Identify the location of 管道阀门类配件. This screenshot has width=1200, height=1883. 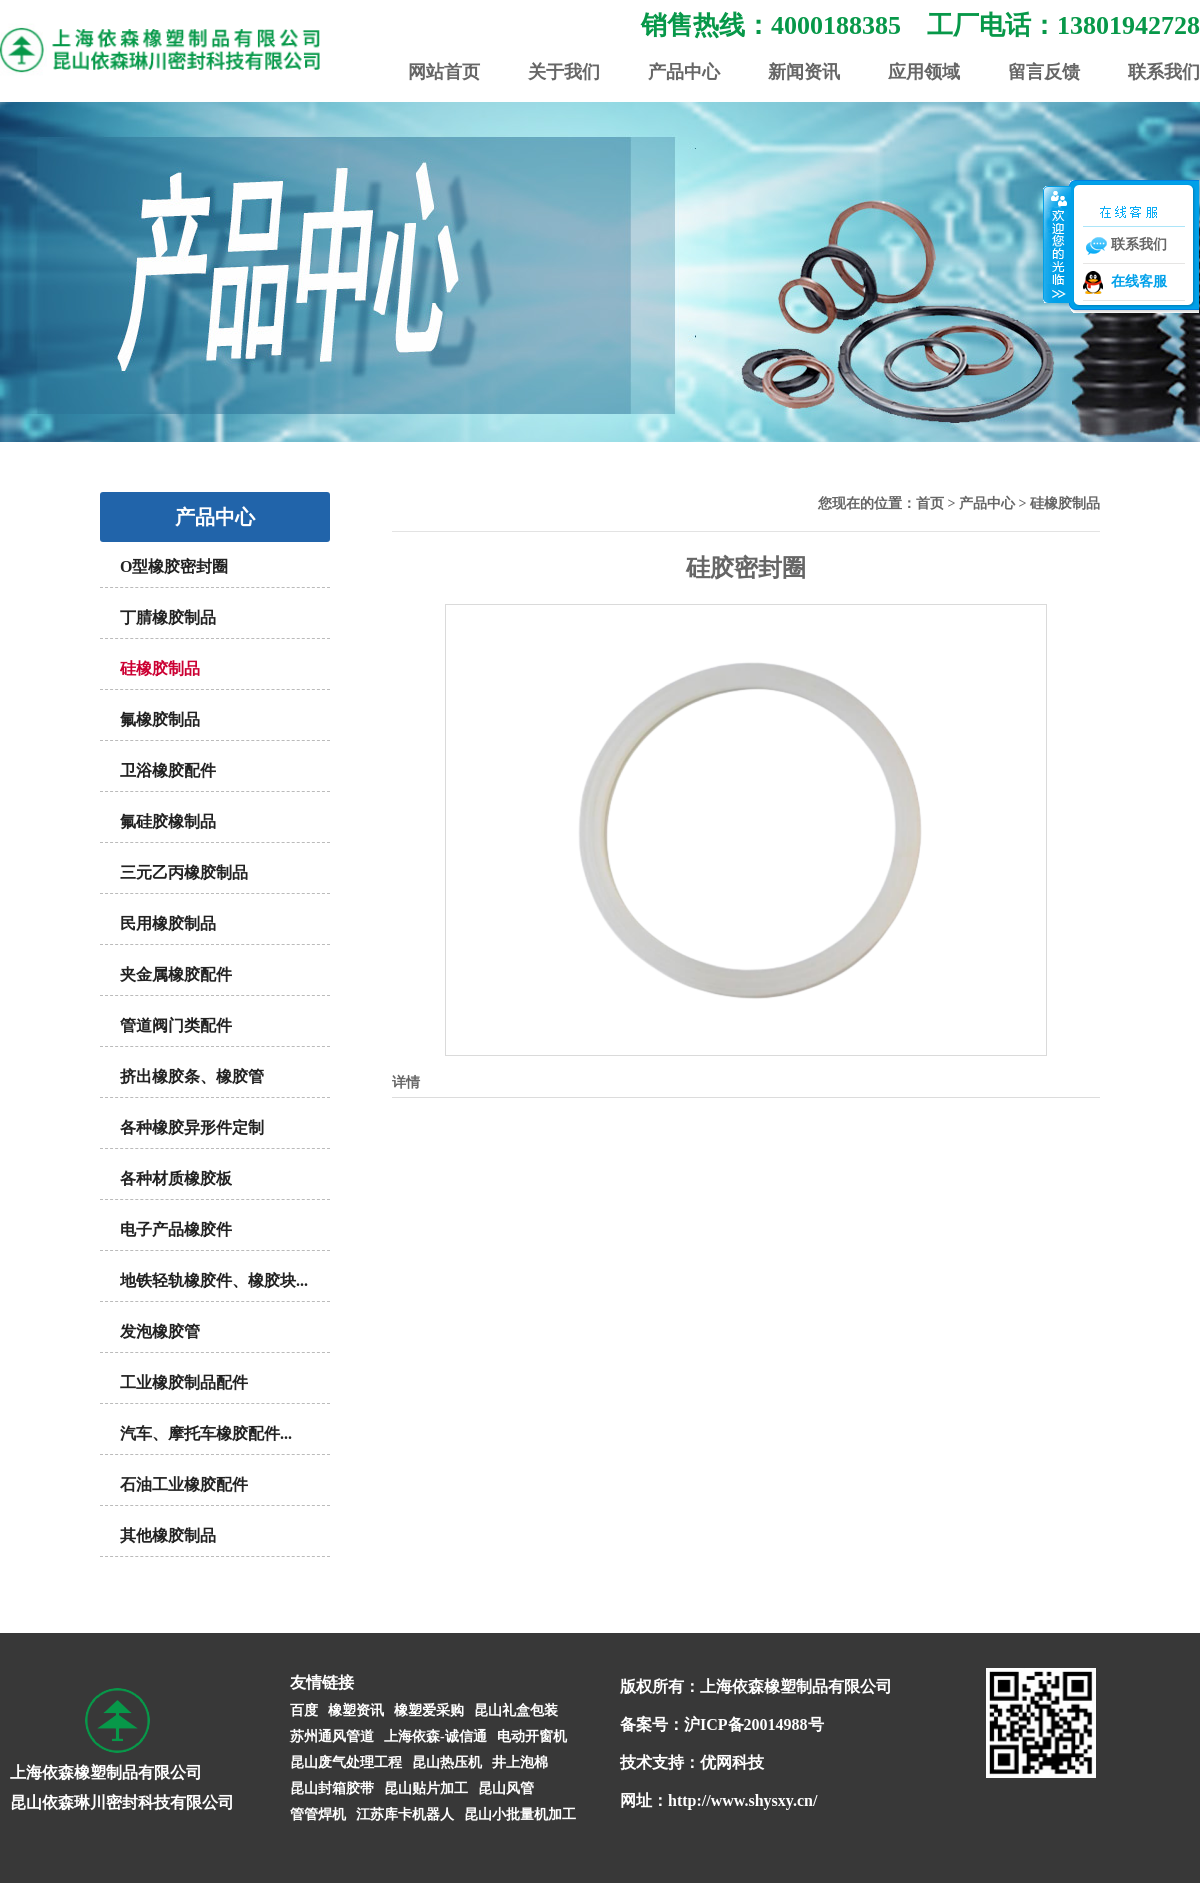
(176, 1025).